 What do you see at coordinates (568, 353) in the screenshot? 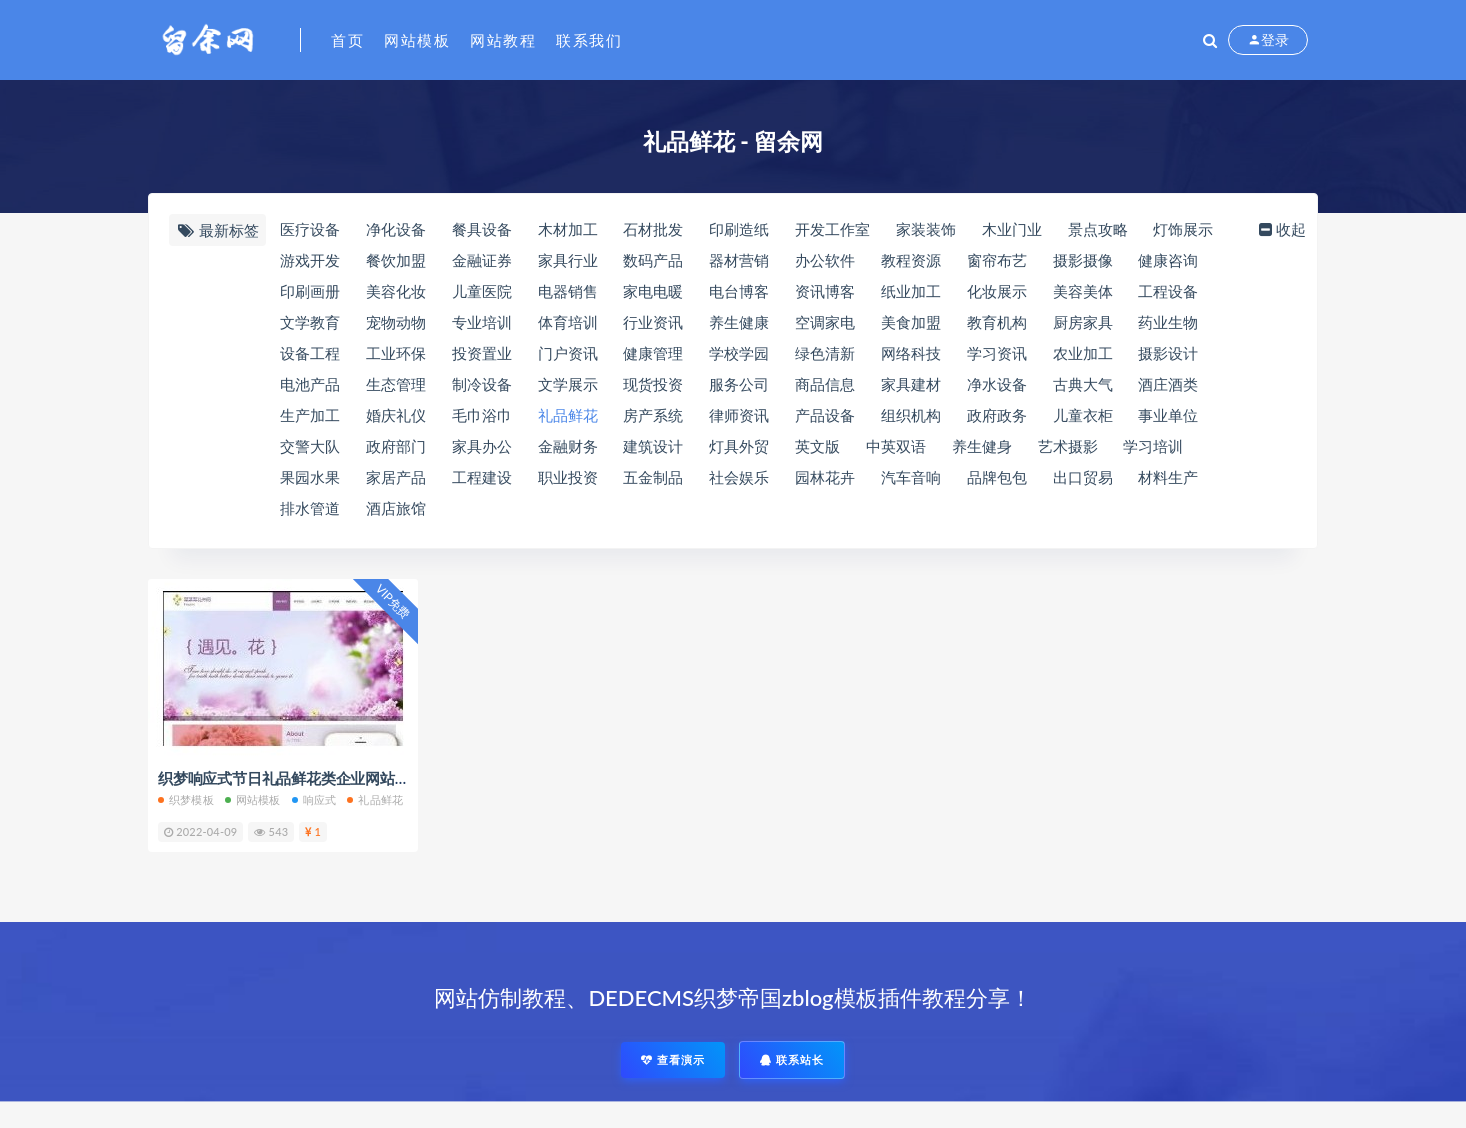
I see `门户资讯` at bounding box center [568, 353].